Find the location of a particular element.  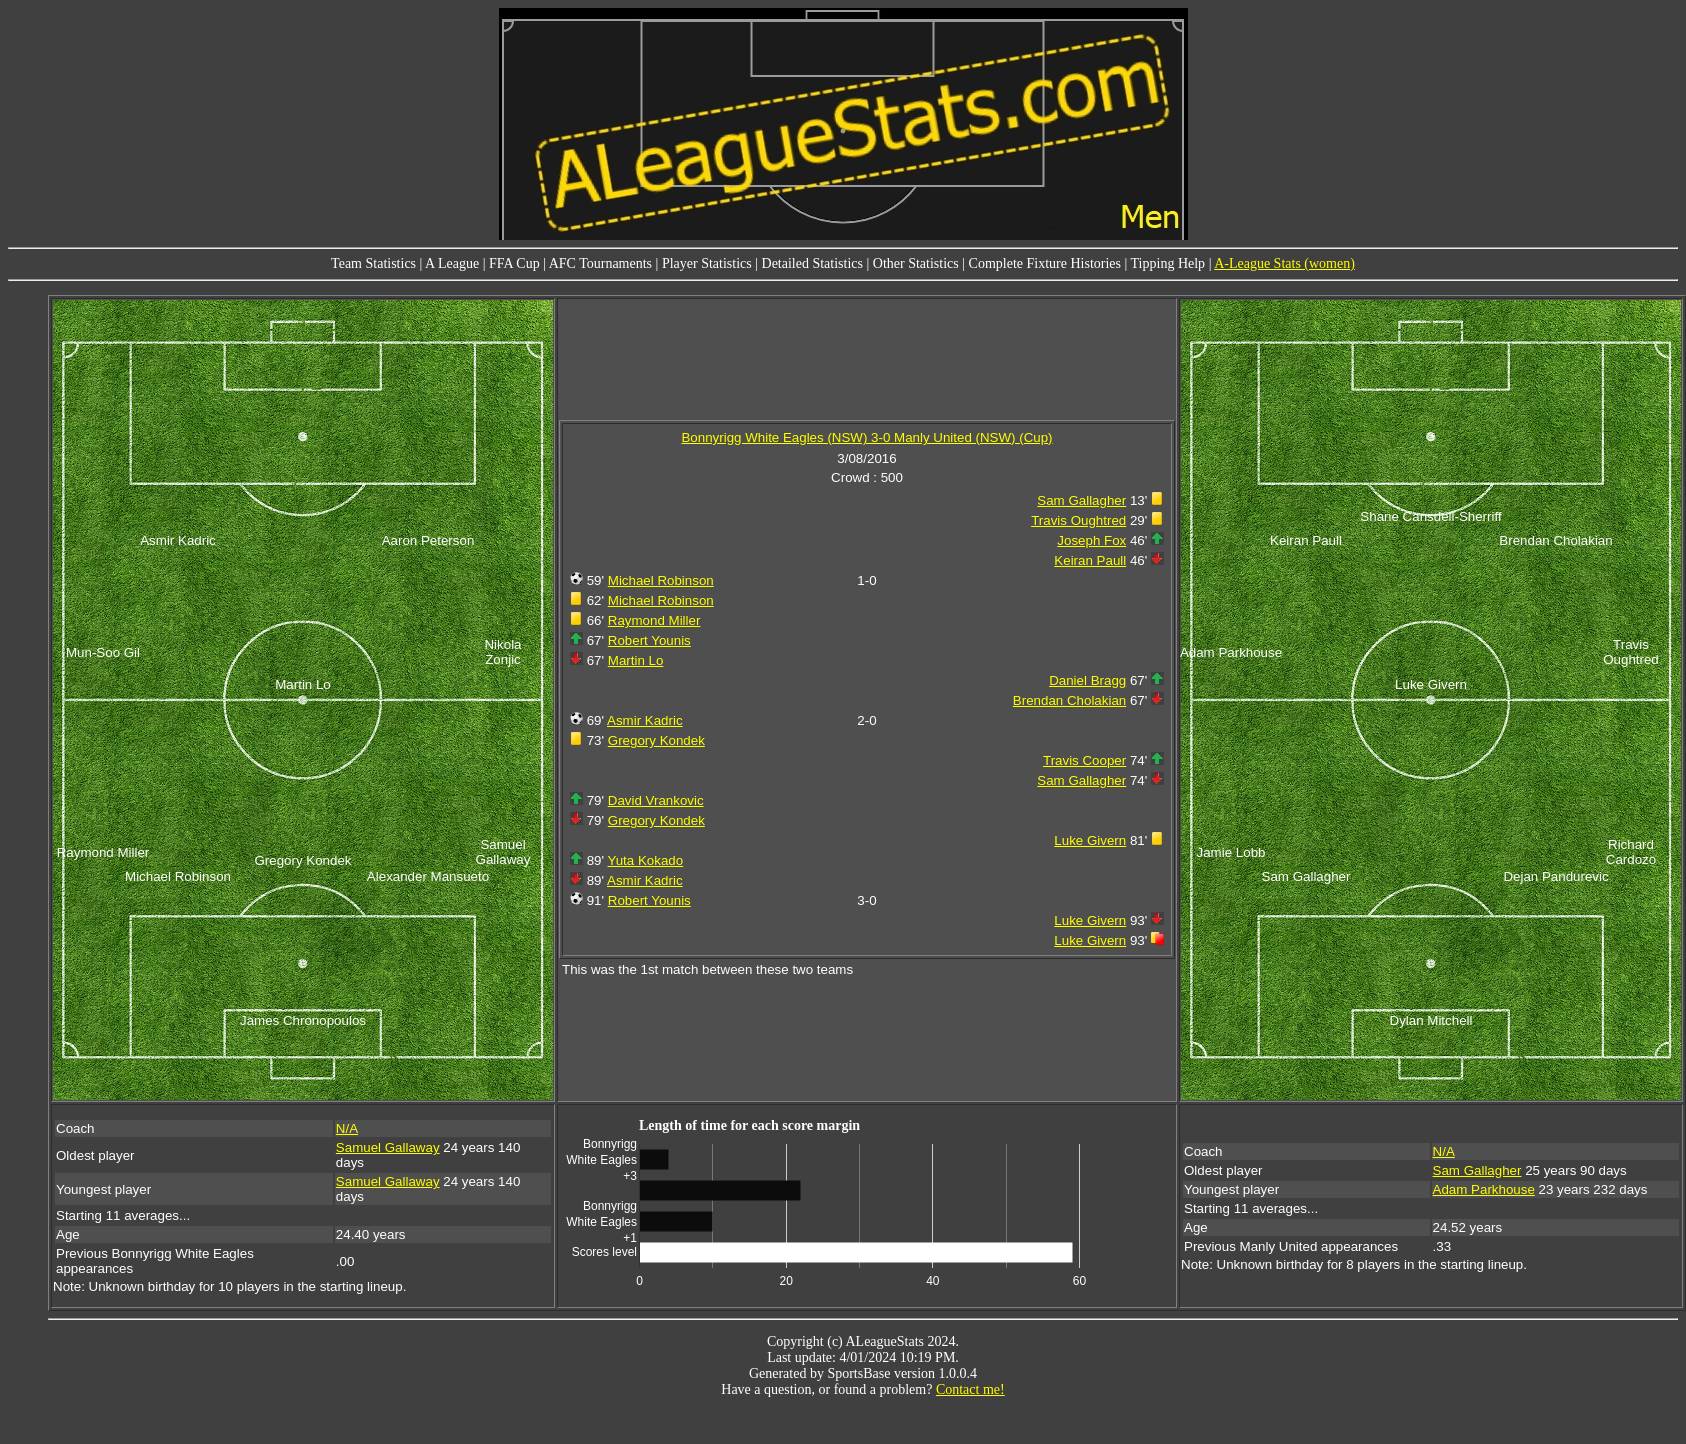

Sam Gallagher is located at coordinates (1081, 500).